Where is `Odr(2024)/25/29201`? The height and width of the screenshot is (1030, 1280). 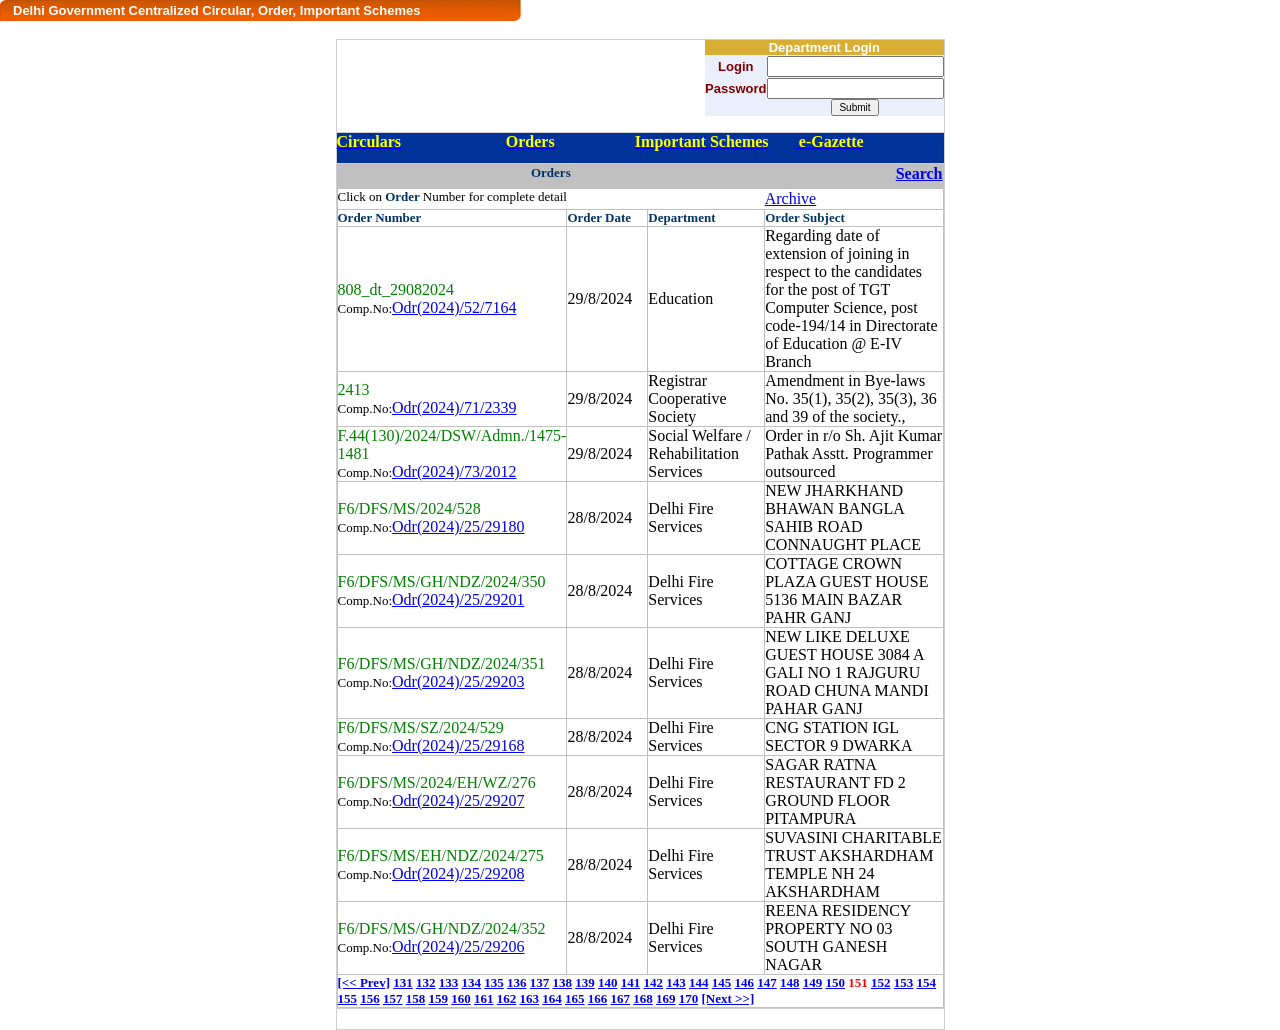 Odr(2024)/25/29201 is located at coordinates (458, 599).